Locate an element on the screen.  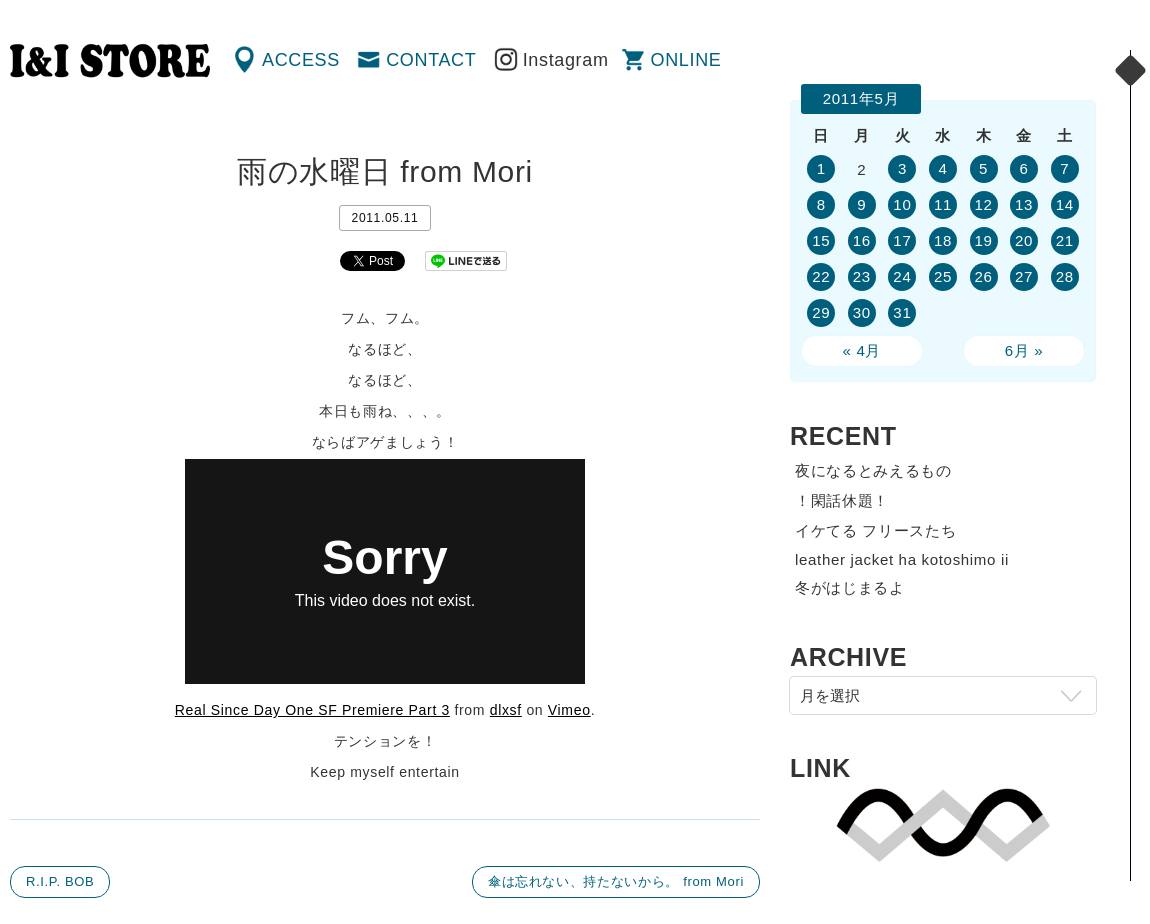
ONLINE is located at coordinates (686, 60).